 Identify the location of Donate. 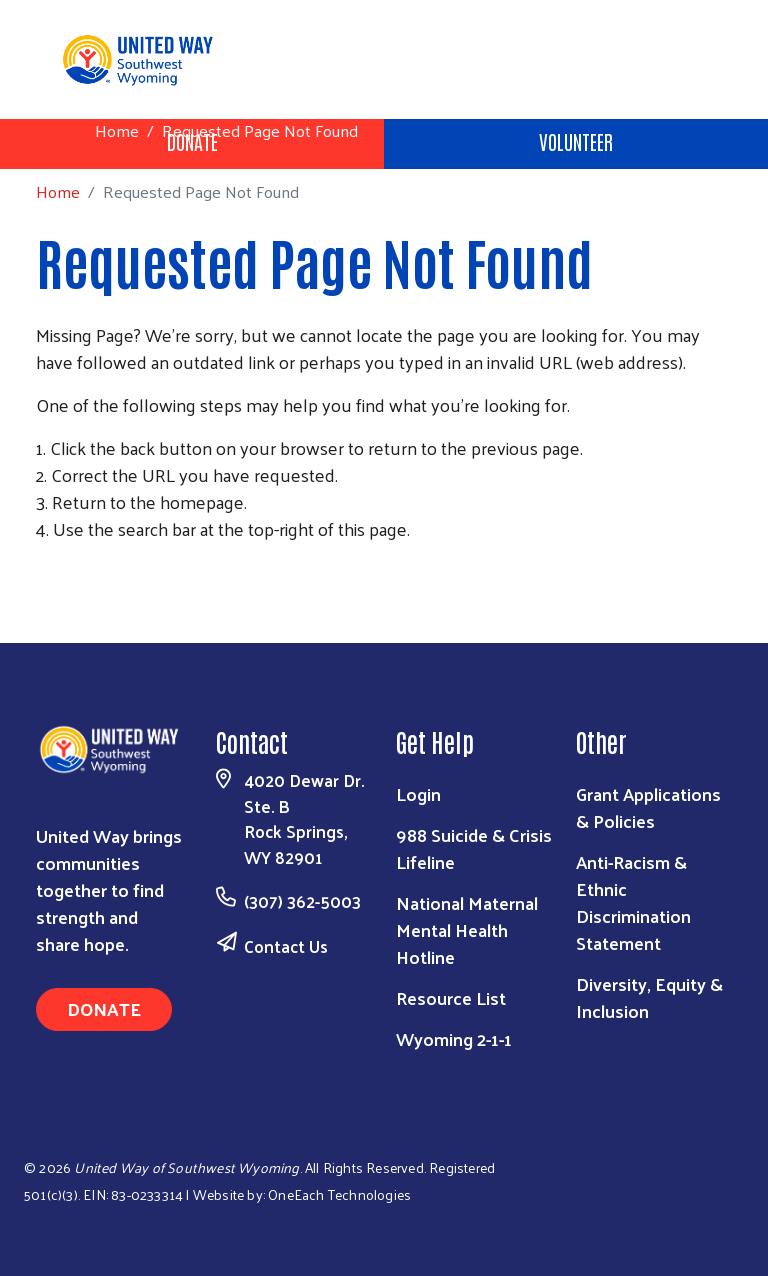
(104, 1008).